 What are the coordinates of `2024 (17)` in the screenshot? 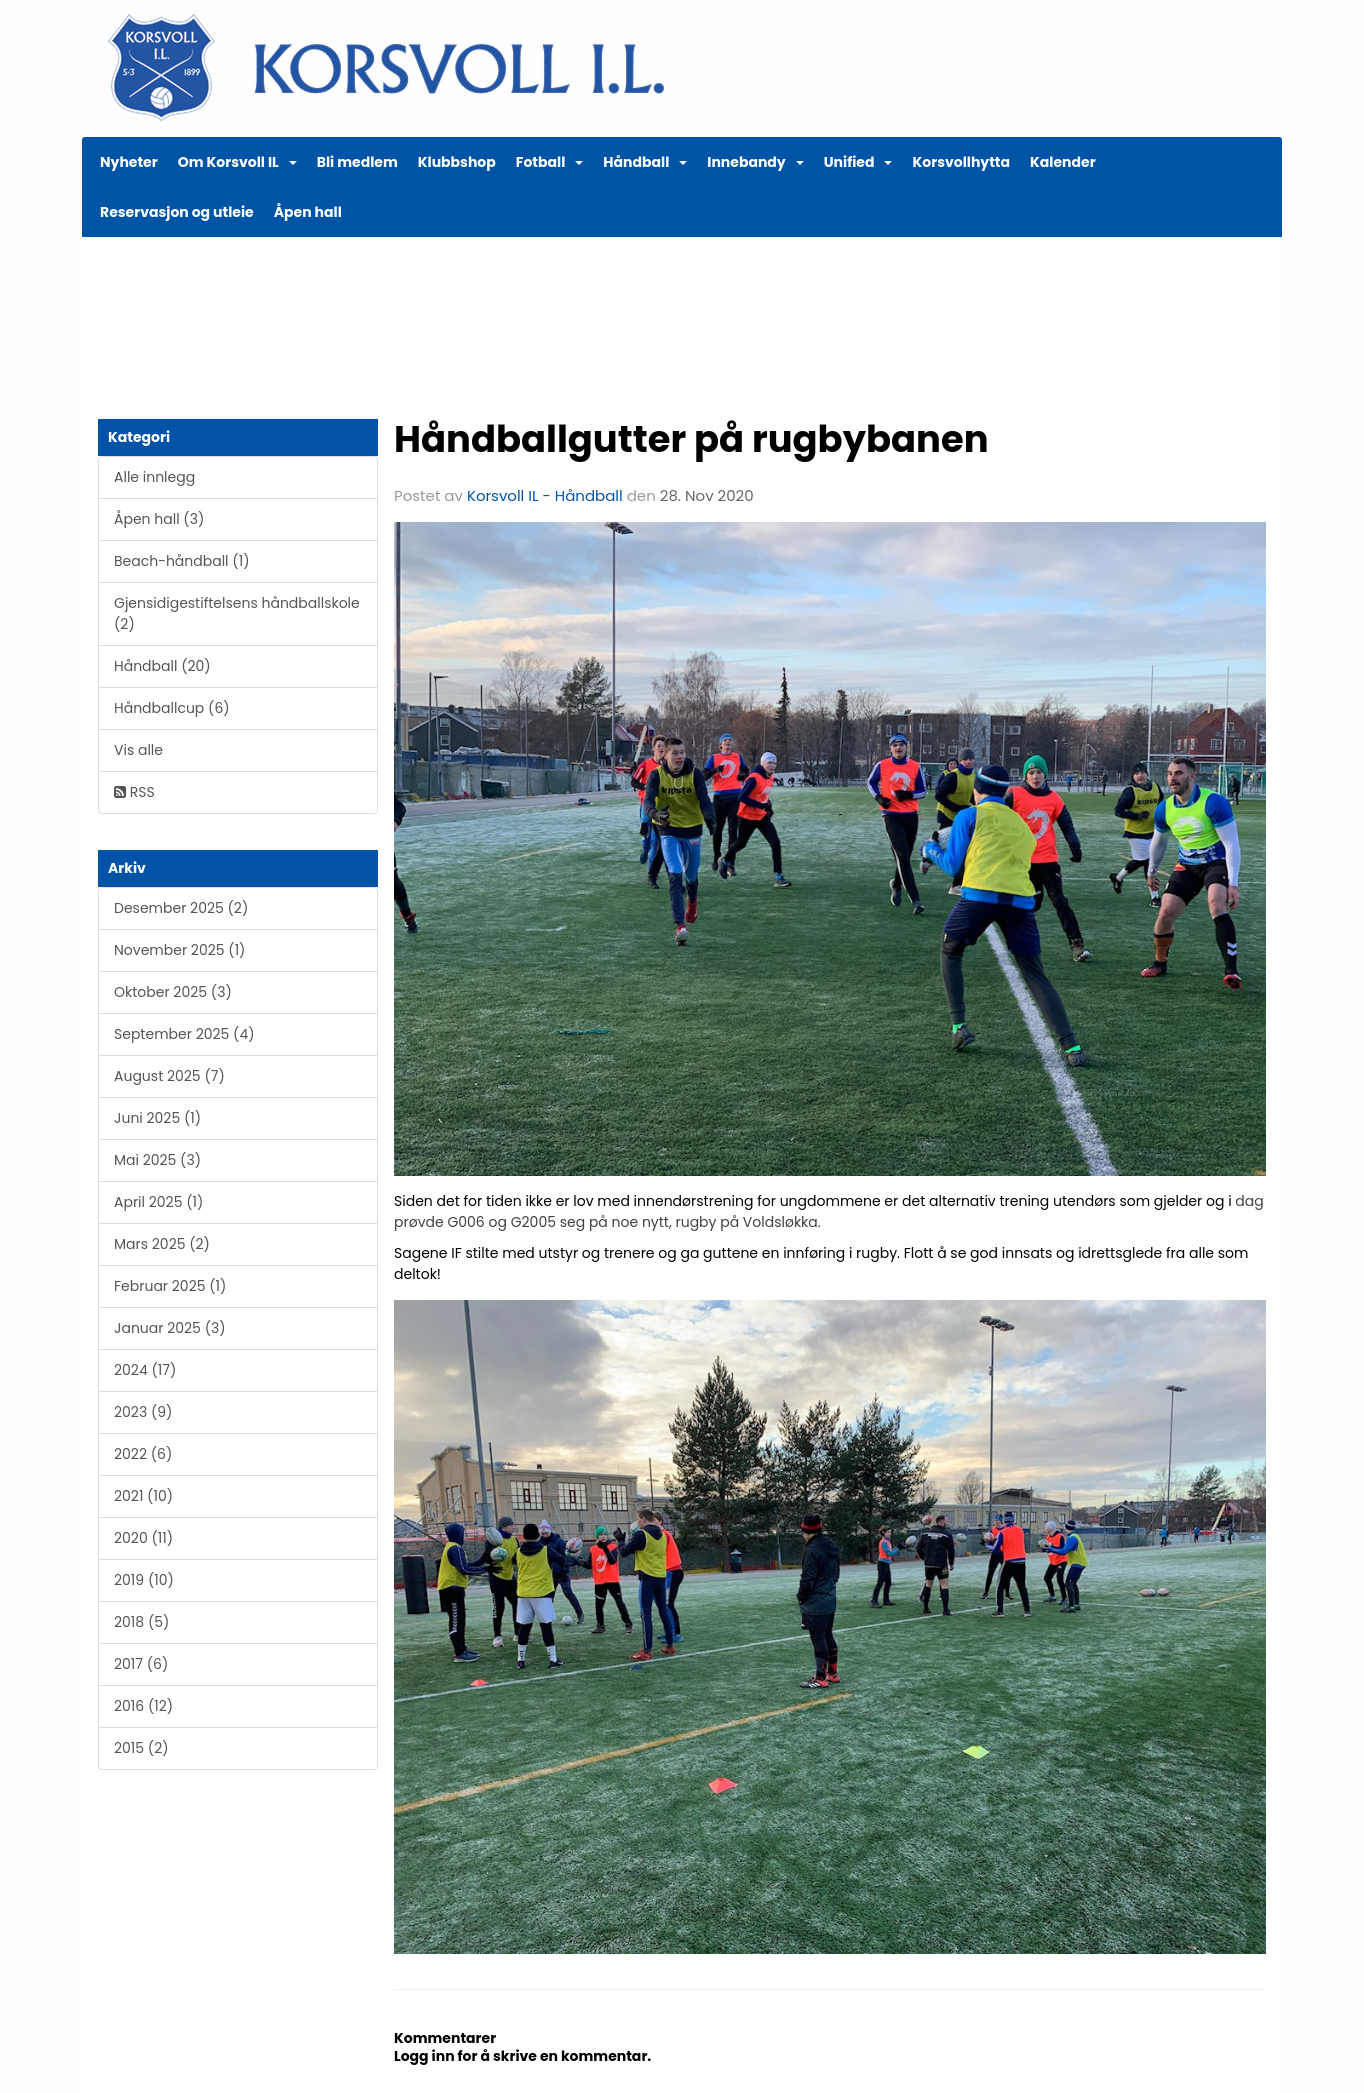 It's located at (145, 1370).